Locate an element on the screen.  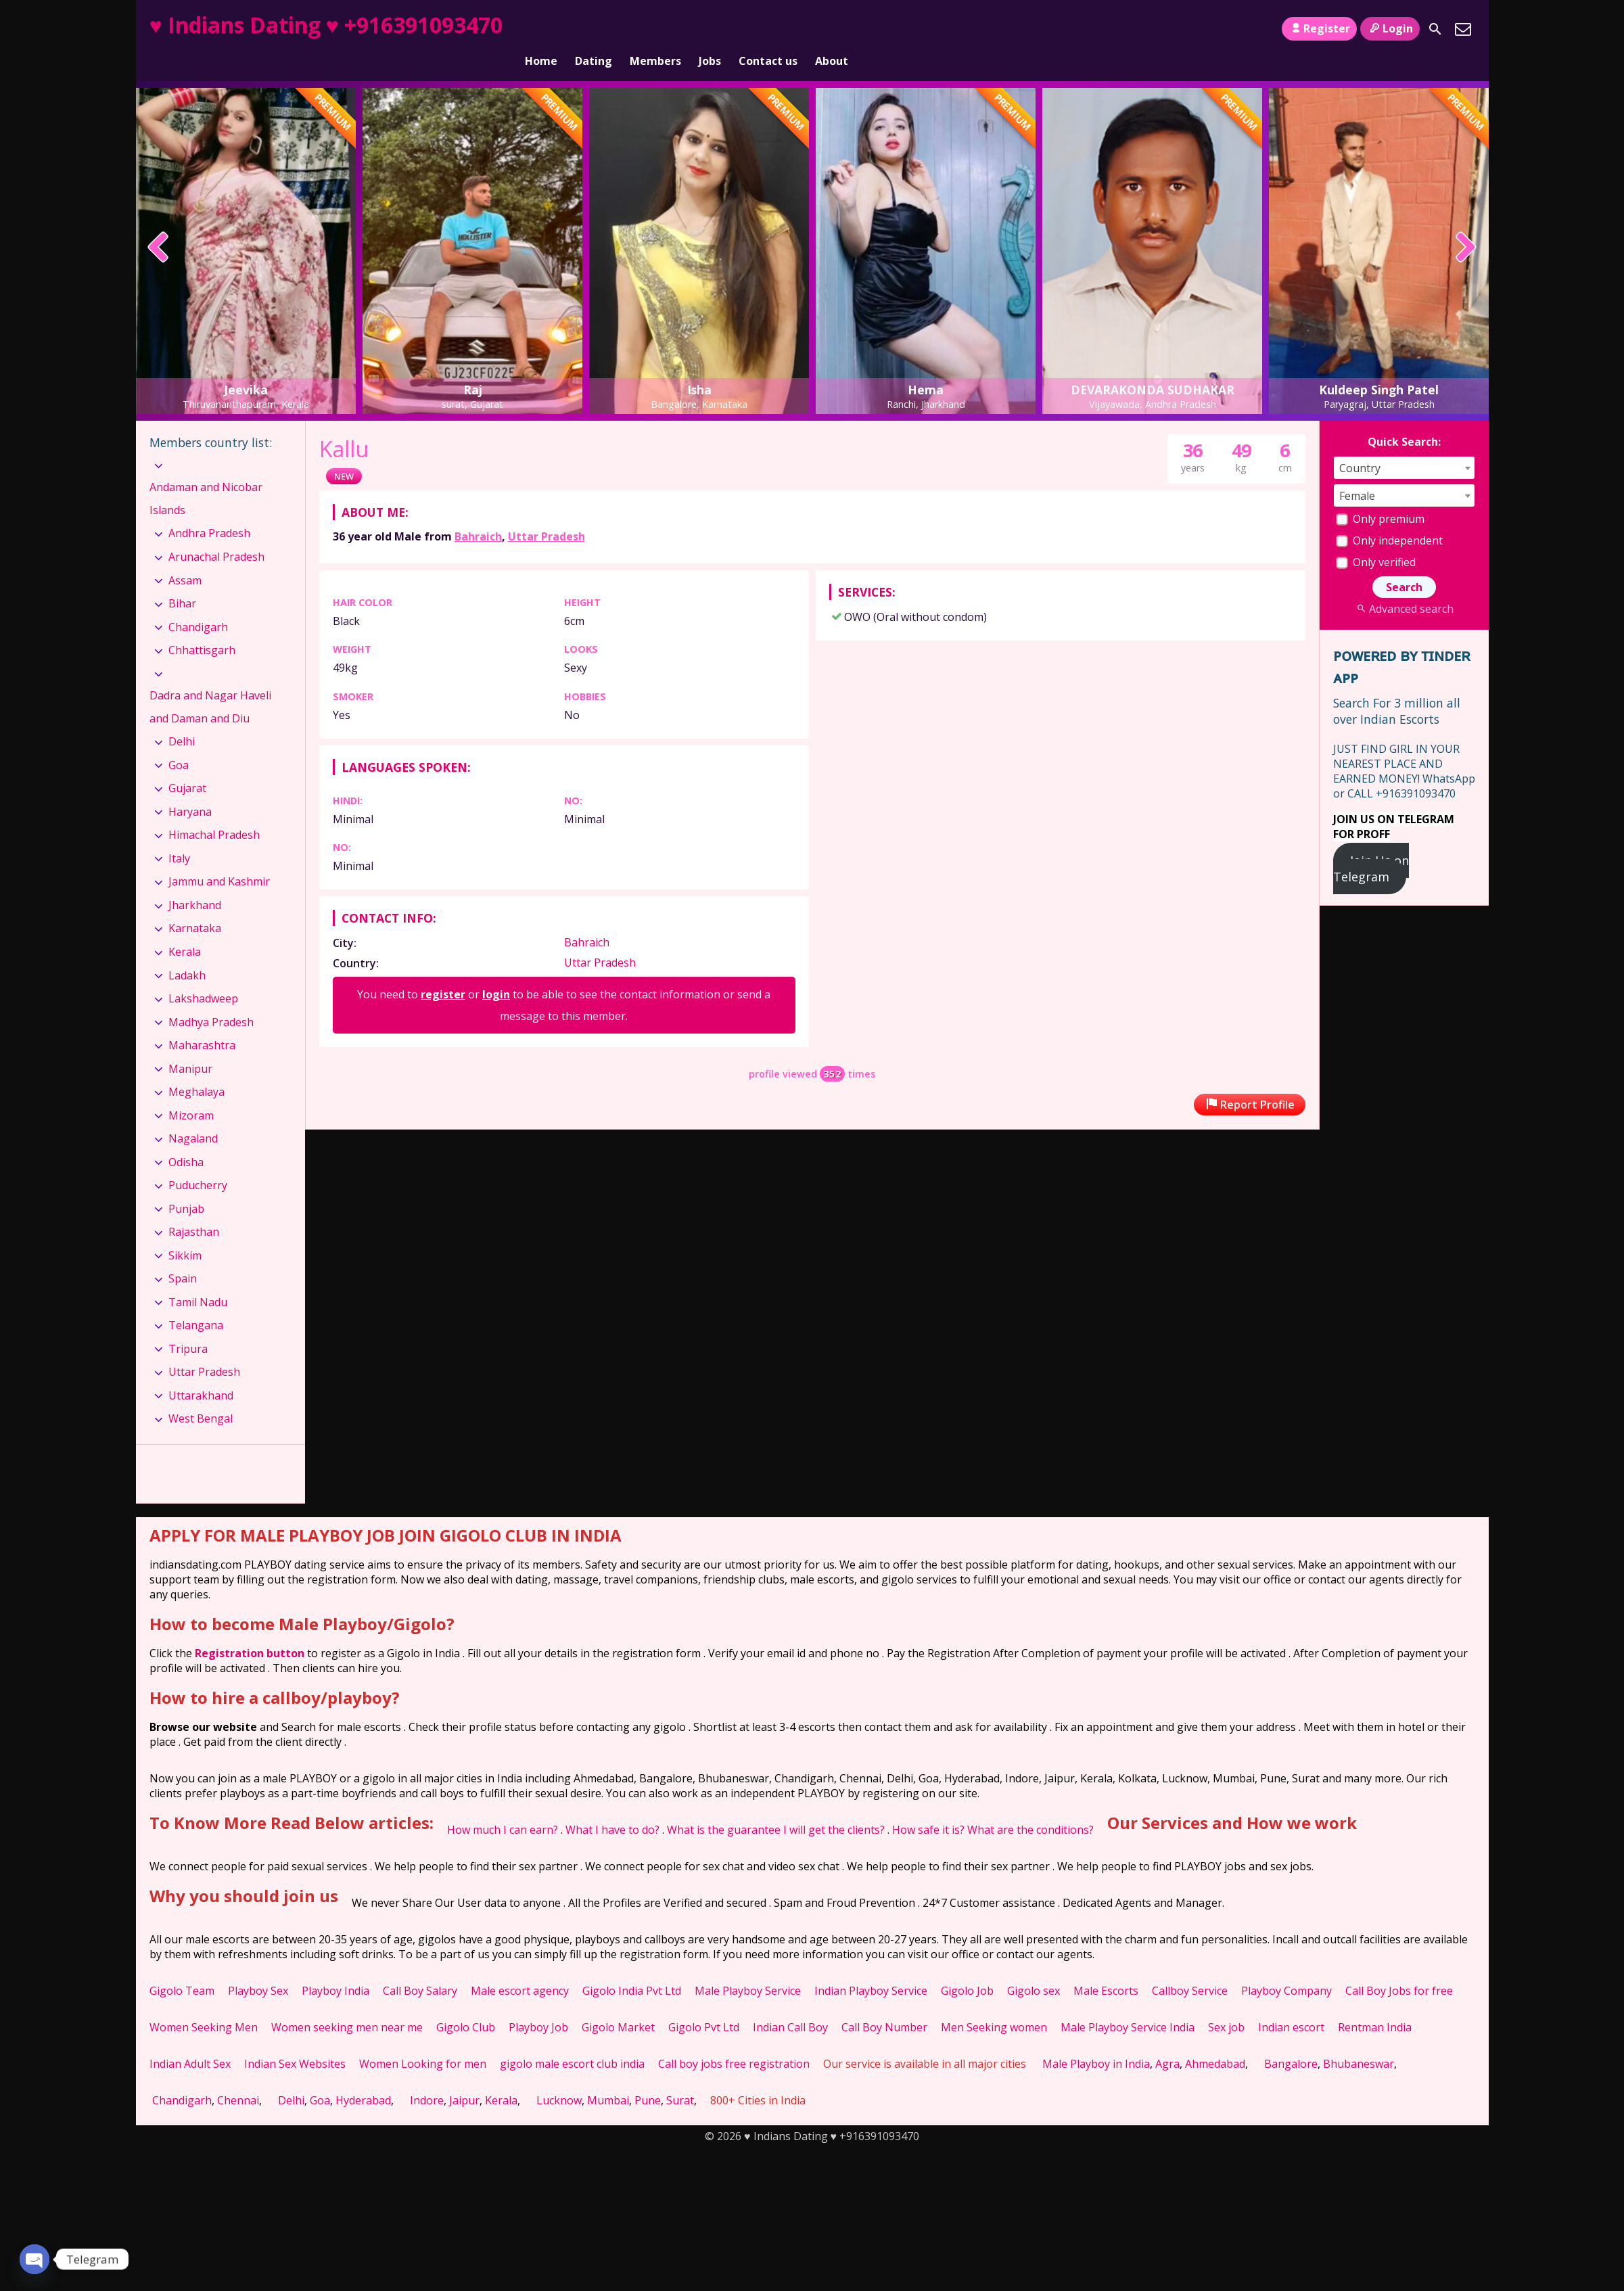
Lakshadweep is located at coordinates (203, 975).